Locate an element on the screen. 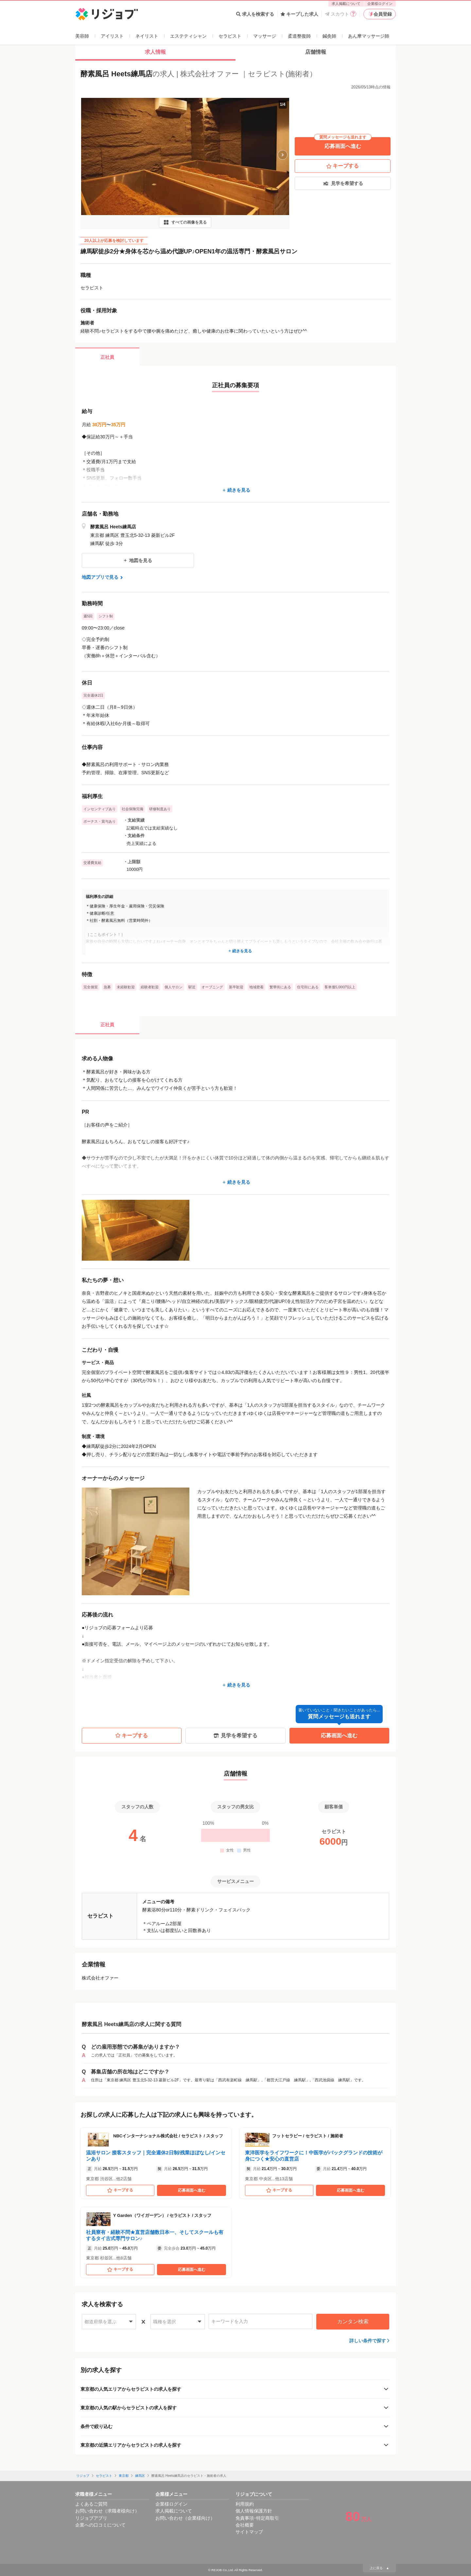 This screenshot has width=471, height=2576. ネイリスト is located at coordinates (146, 36).